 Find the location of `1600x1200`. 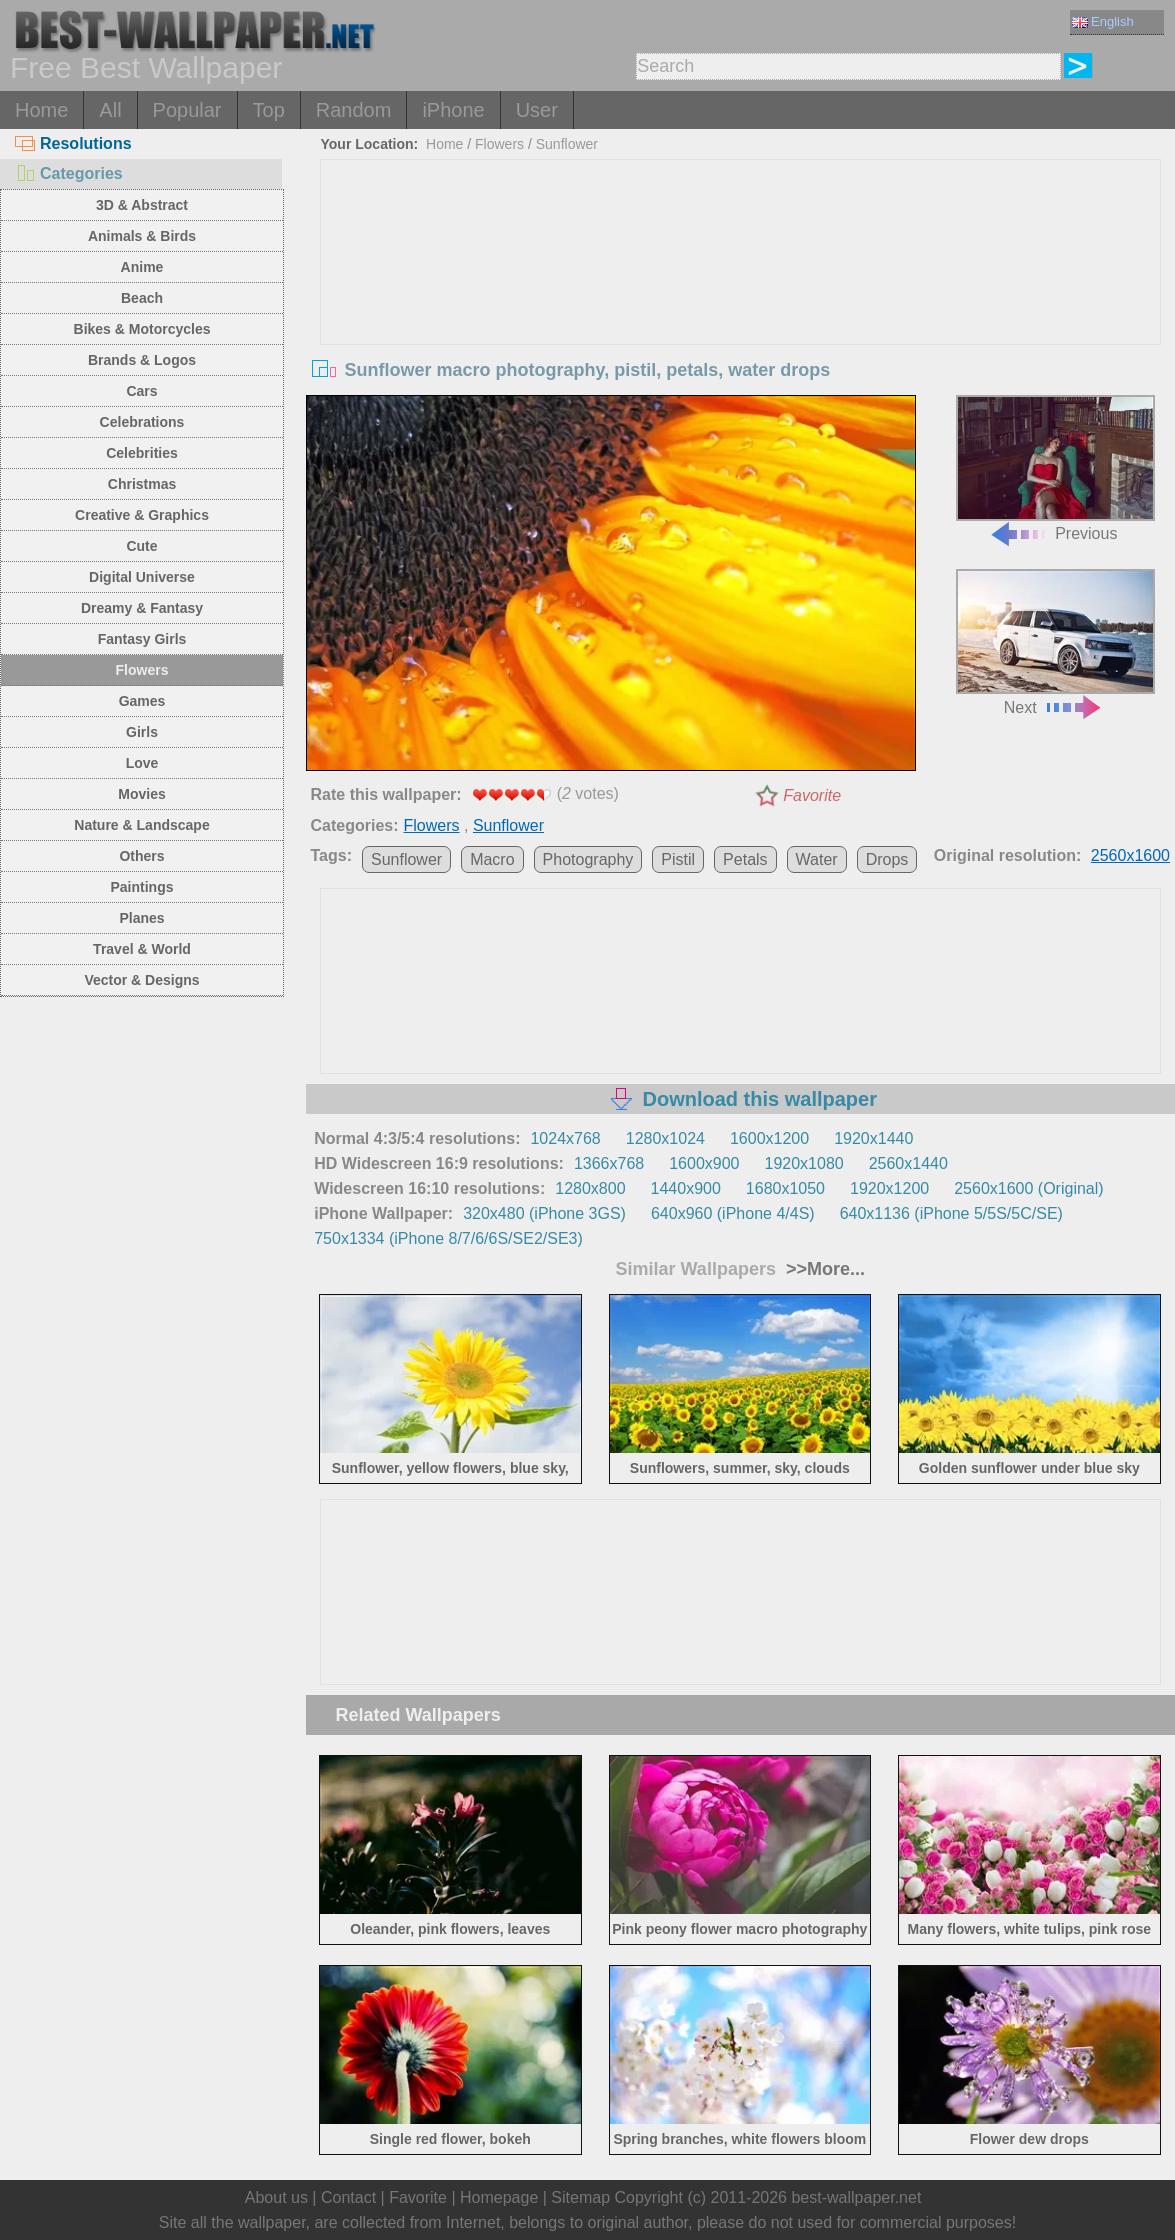

1600x1200 is located at coordinates (769, 1138).